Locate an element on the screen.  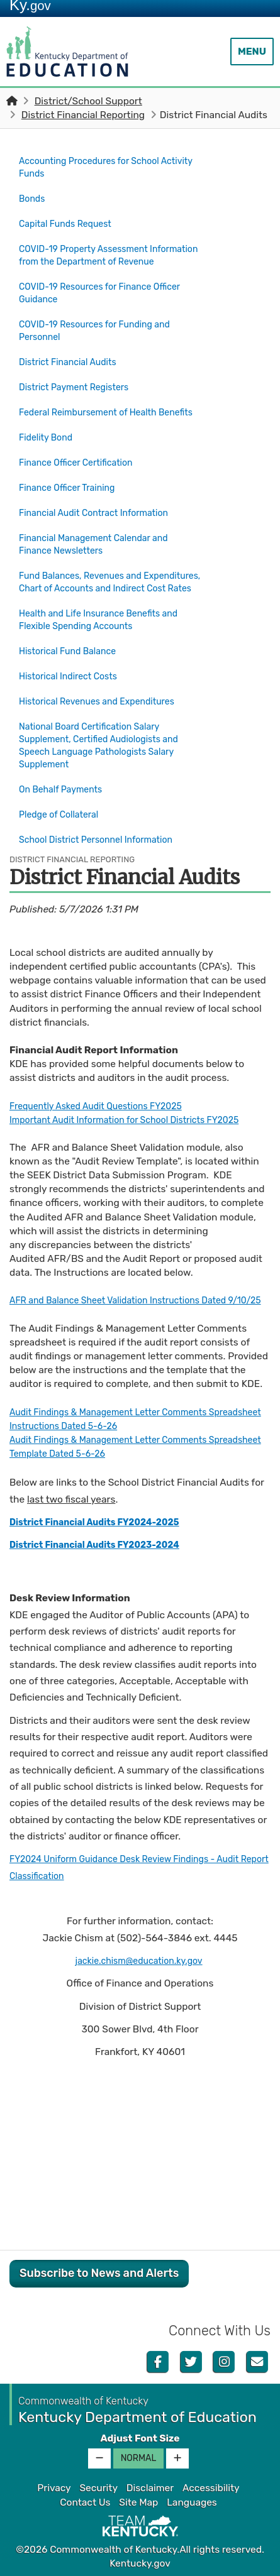
Historical Fund Balance is located at coordinates (72, 653).